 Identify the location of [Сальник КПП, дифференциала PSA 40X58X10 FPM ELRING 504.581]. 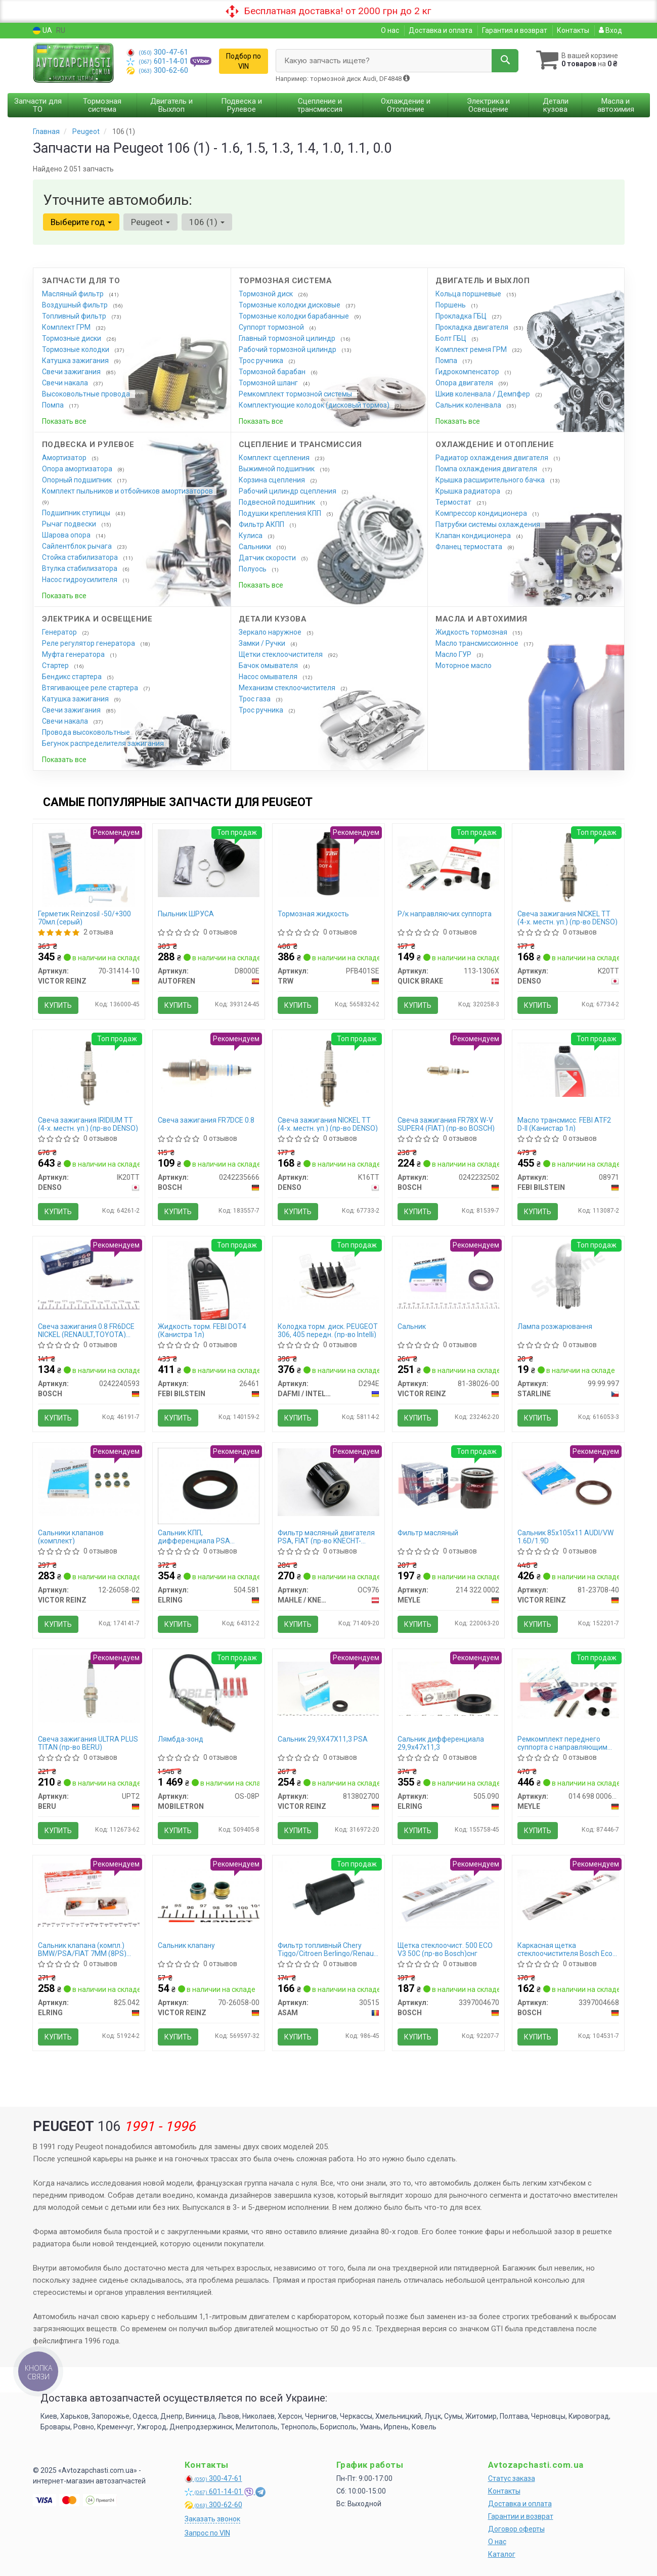
(208, 1485).